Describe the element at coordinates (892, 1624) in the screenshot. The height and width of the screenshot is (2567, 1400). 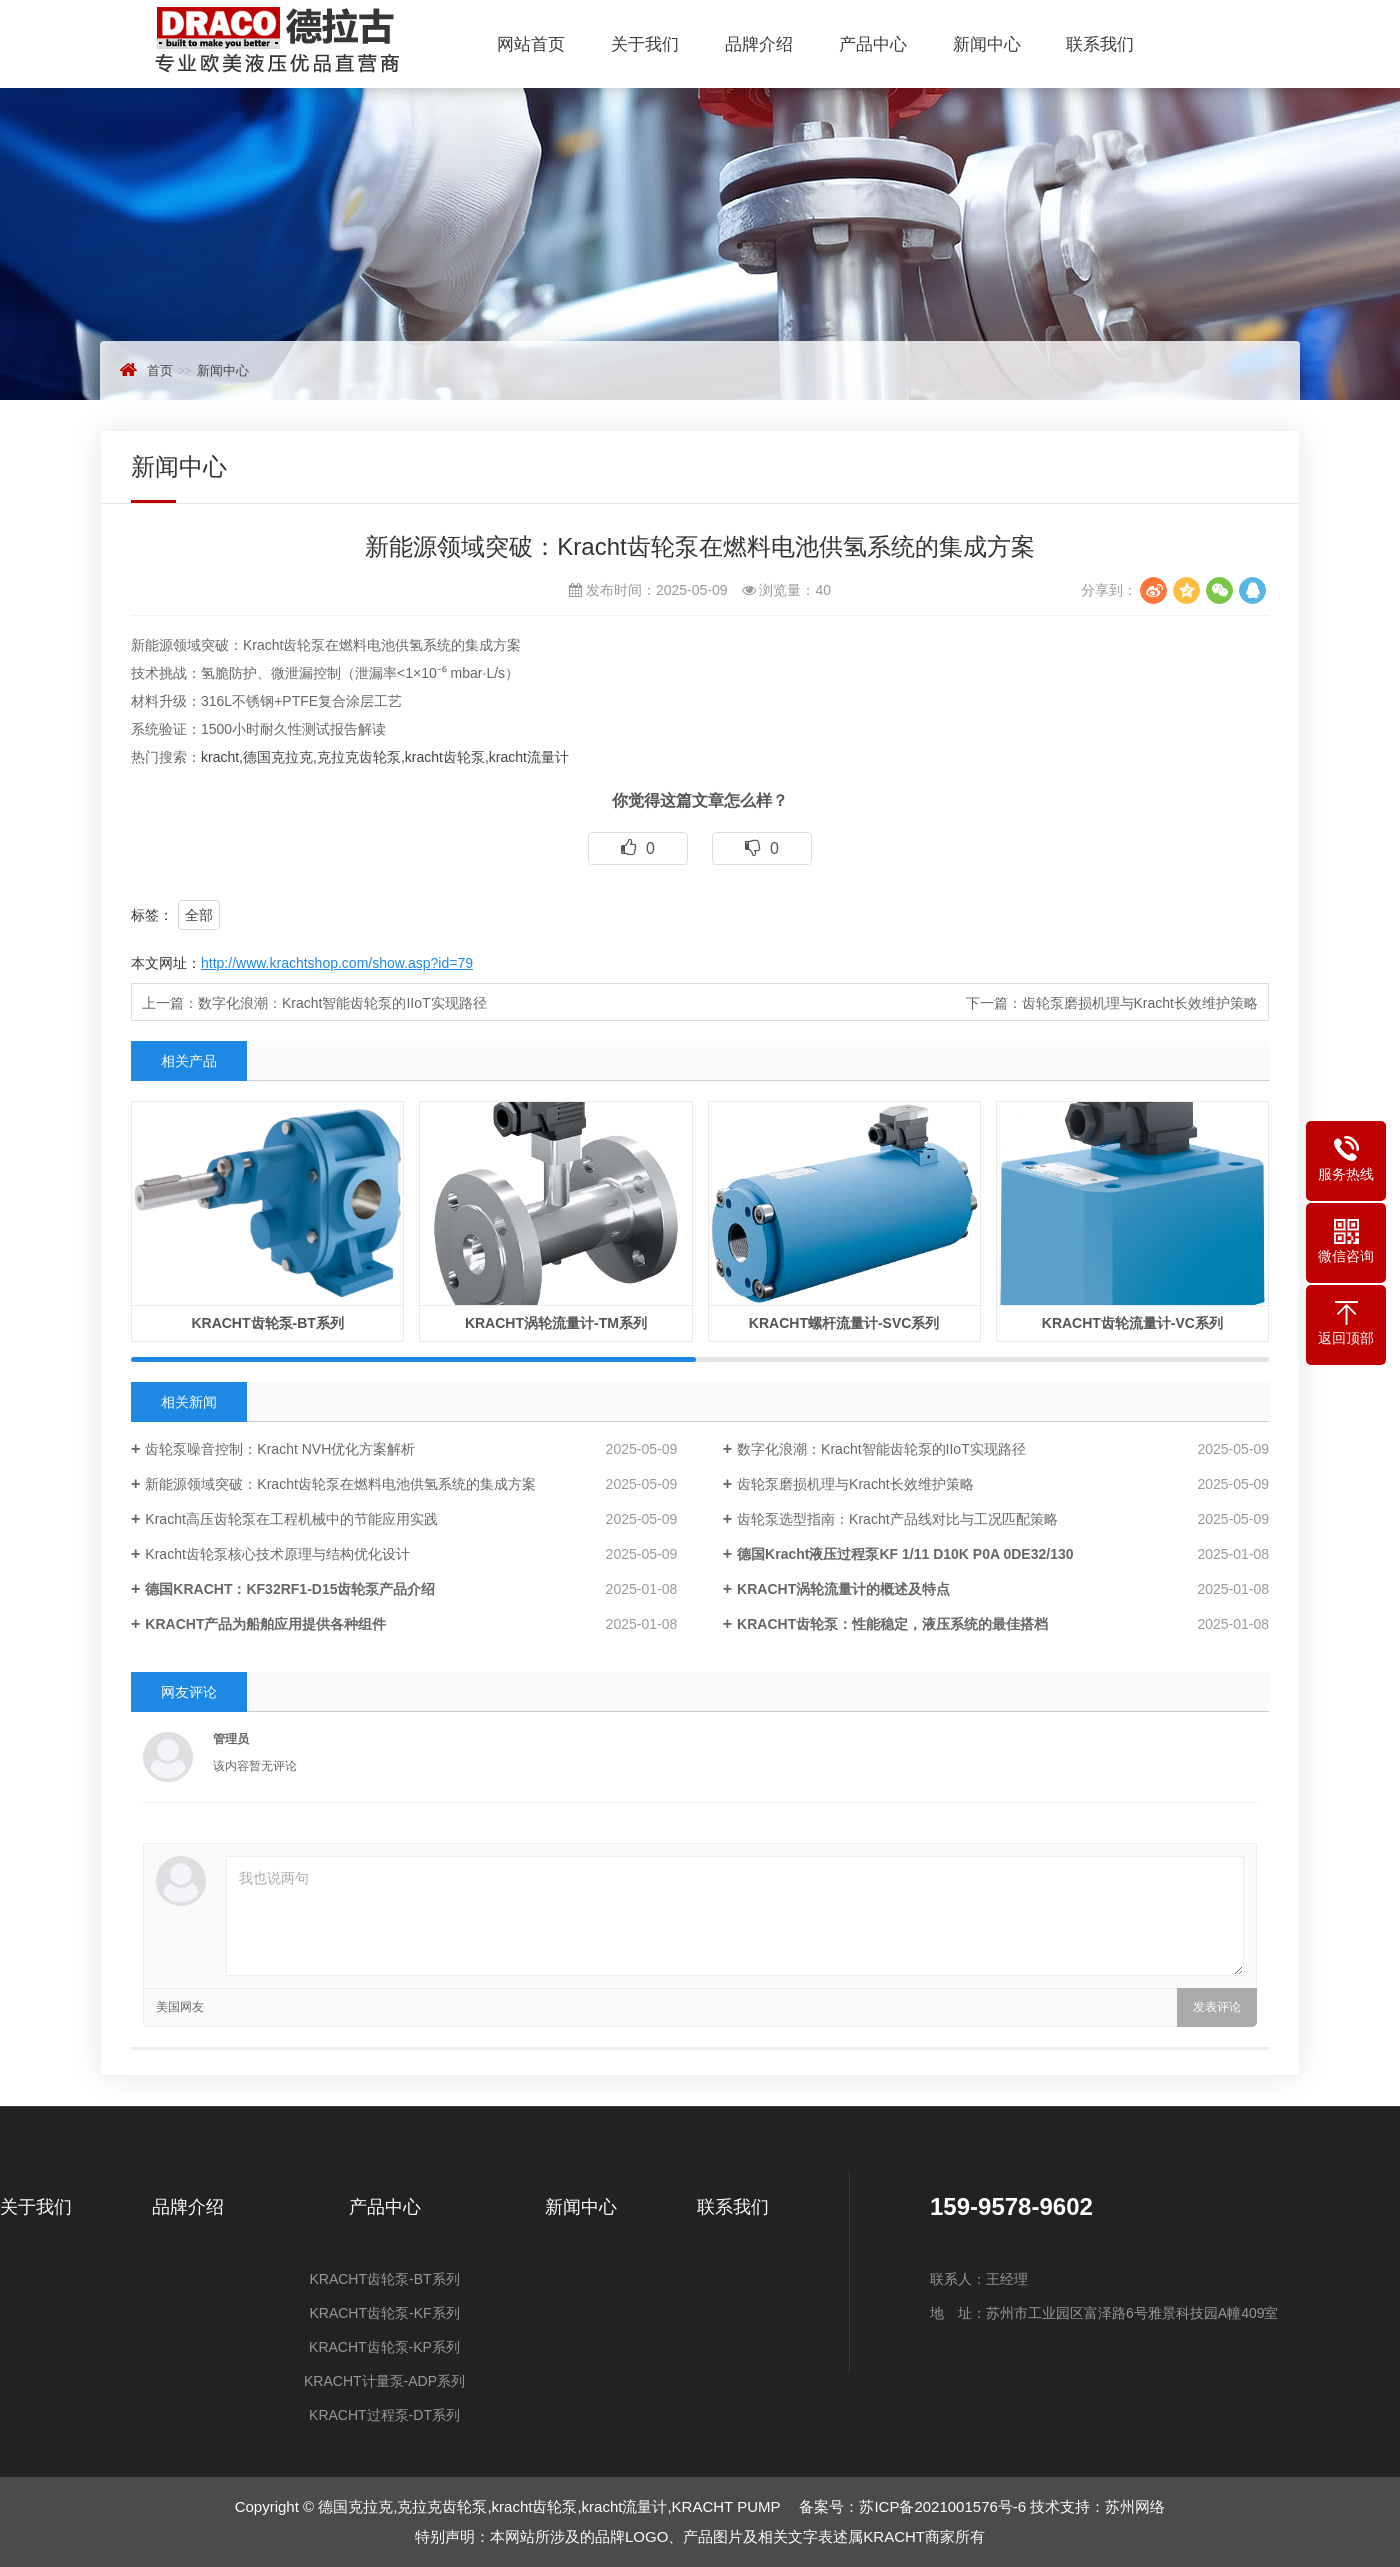
I see `KRACHT齿轮泵：性能稳定，液压系统的最佳搭档` at that location.